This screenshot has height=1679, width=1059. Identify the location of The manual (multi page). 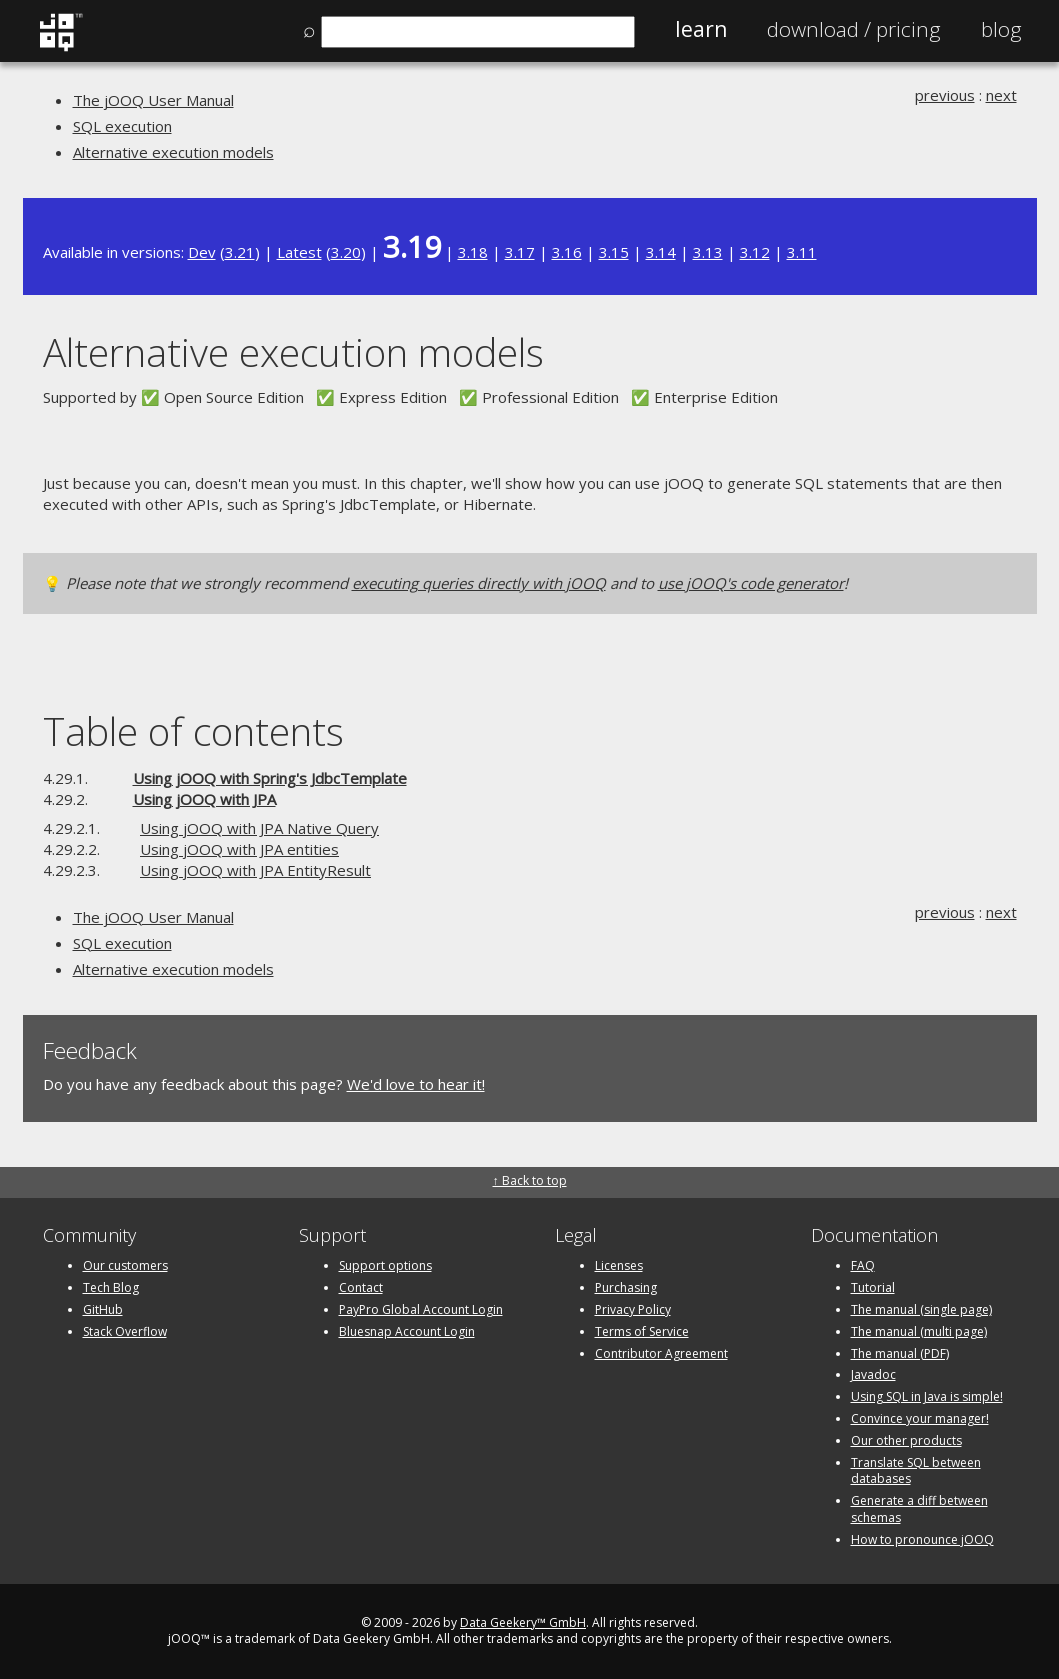
(919, 1331).